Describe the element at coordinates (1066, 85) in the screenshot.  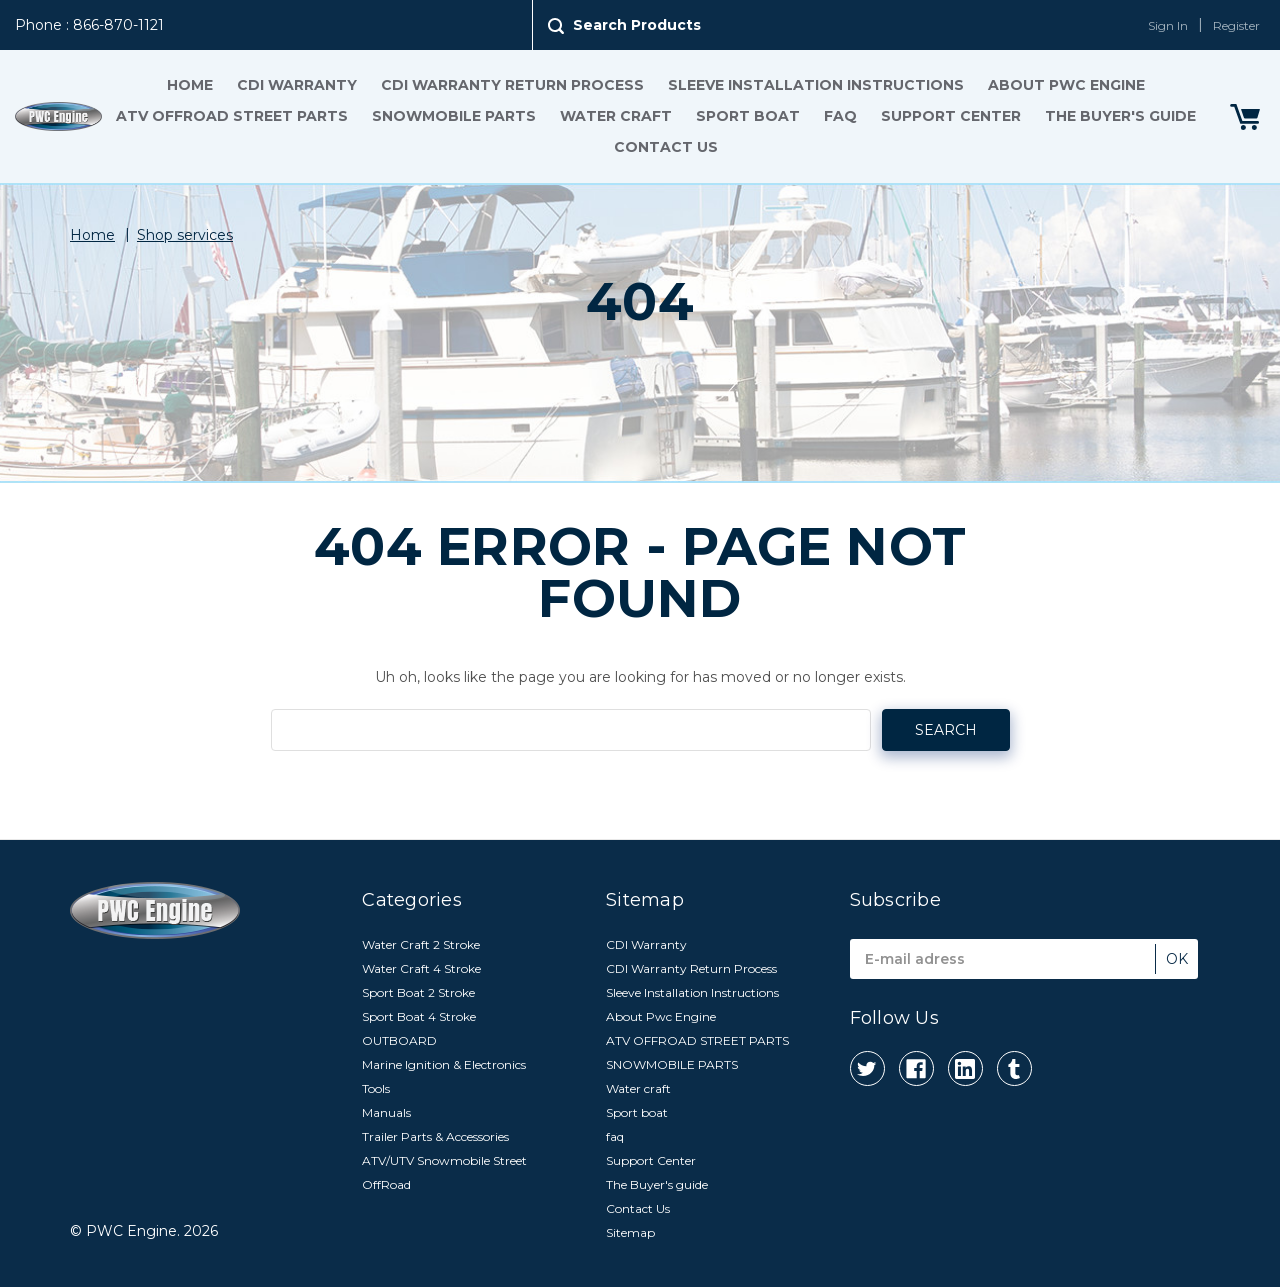
I see `About Pwc Engine` at that location.